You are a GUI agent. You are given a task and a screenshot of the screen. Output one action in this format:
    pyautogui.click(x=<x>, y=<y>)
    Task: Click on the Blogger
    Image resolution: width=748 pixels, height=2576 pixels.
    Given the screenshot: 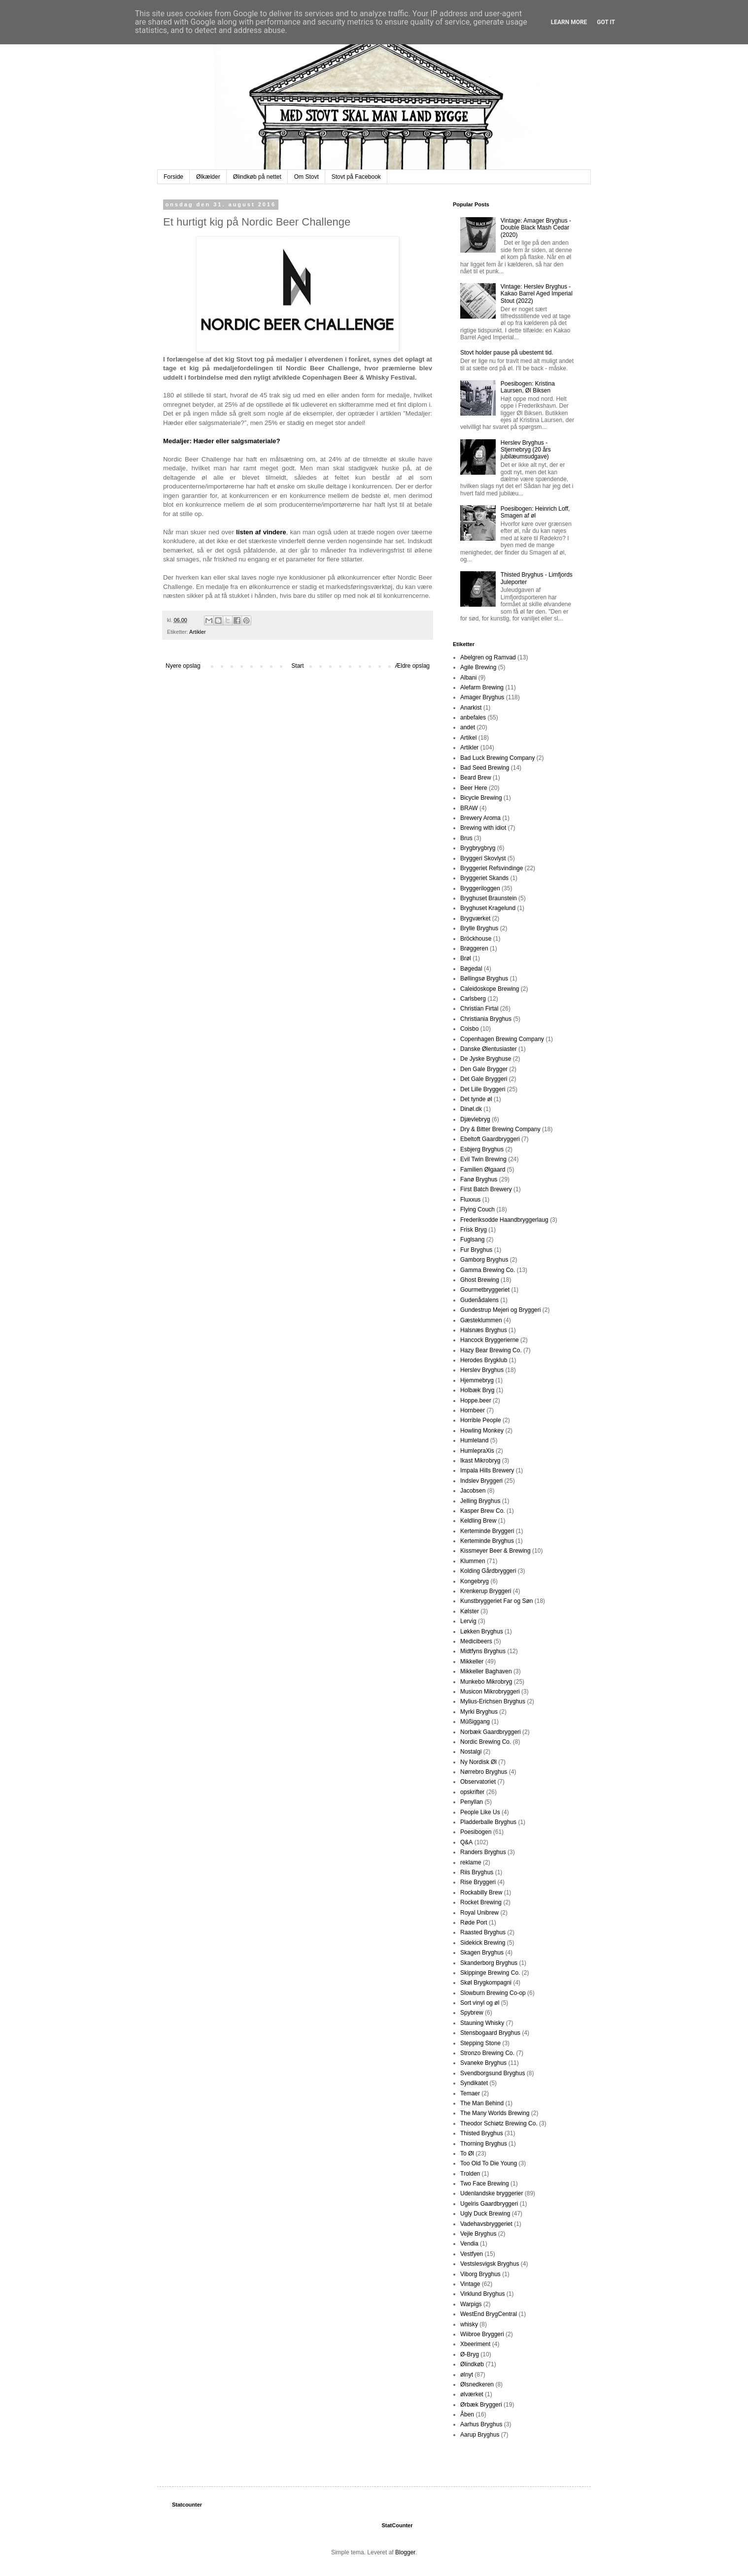 What is the action you would take?
    pyautogui.click(x=405, y=2552)
    